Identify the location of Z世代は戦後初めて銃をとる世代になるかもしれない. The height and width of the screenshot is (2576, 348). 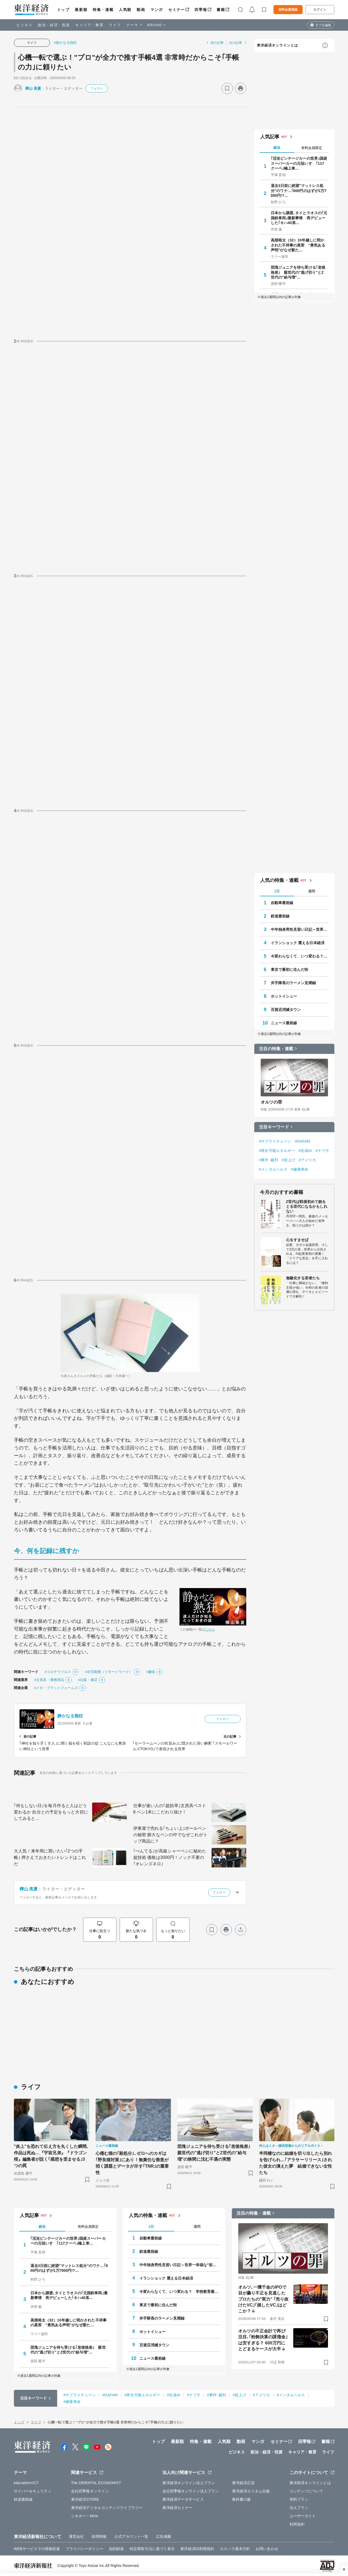
(306, 1206).